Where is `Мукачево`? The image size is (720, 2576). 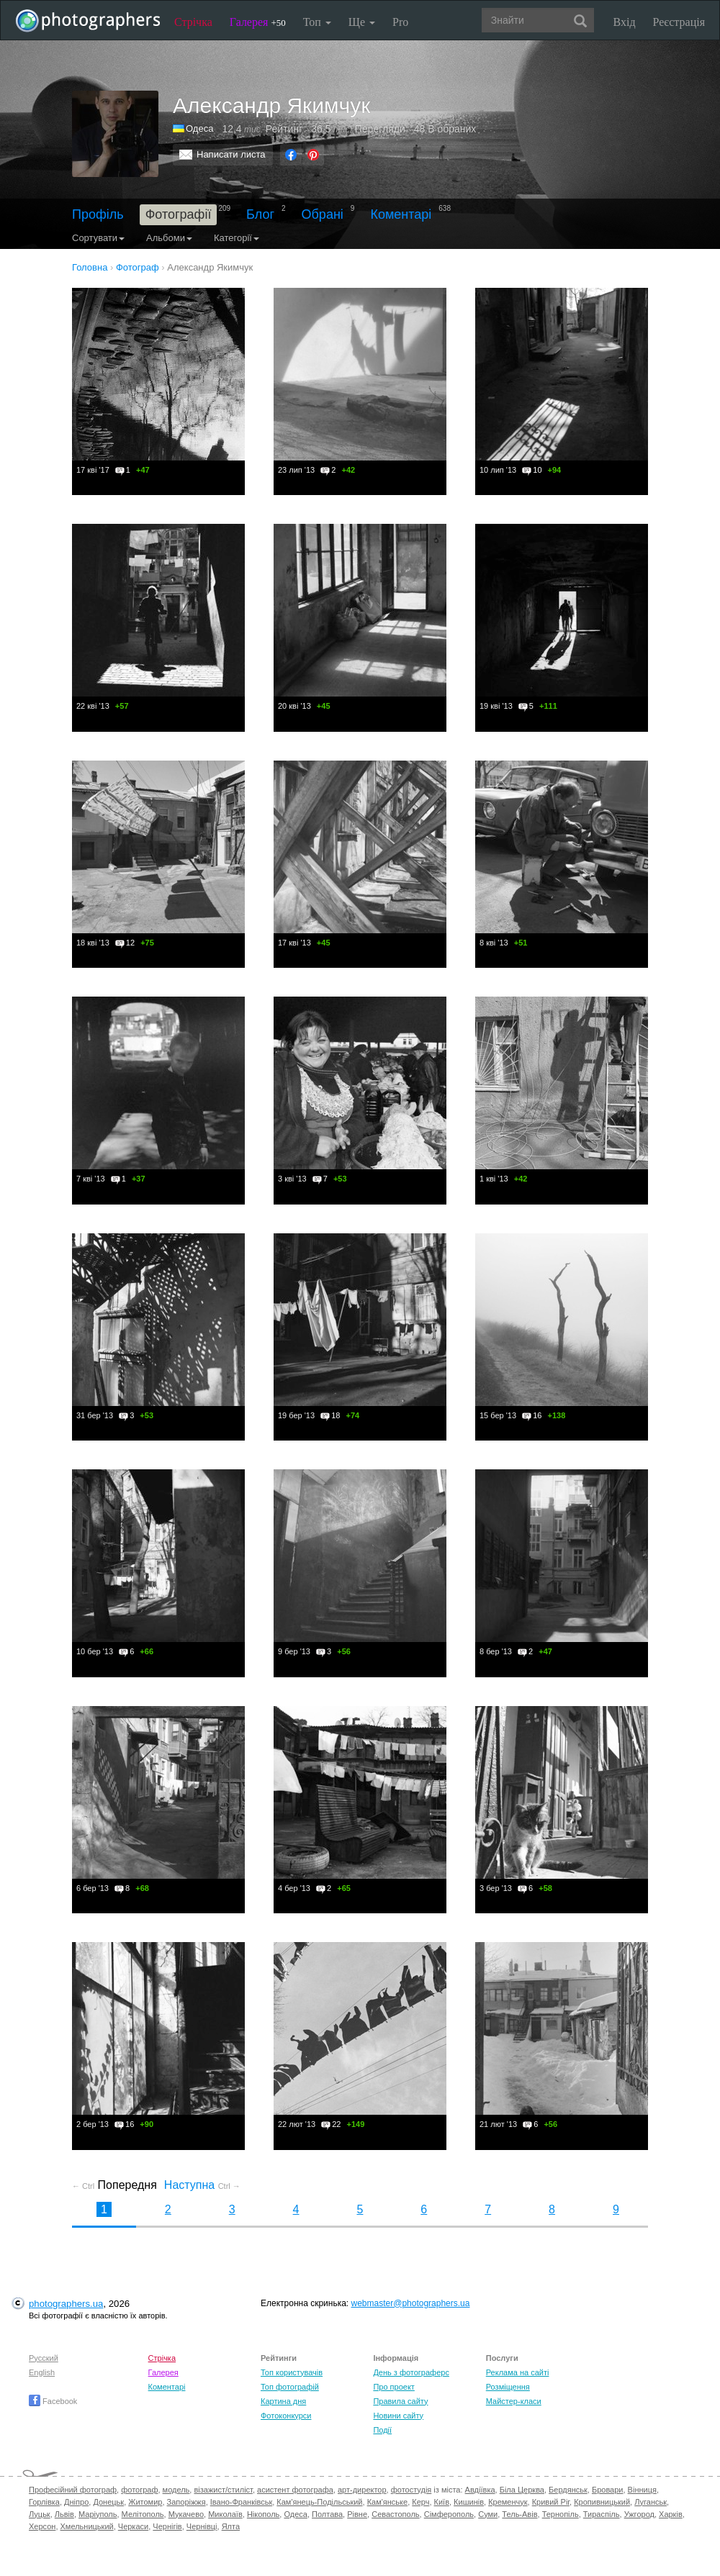 Мукачево is located at coordinates (186, 2514).